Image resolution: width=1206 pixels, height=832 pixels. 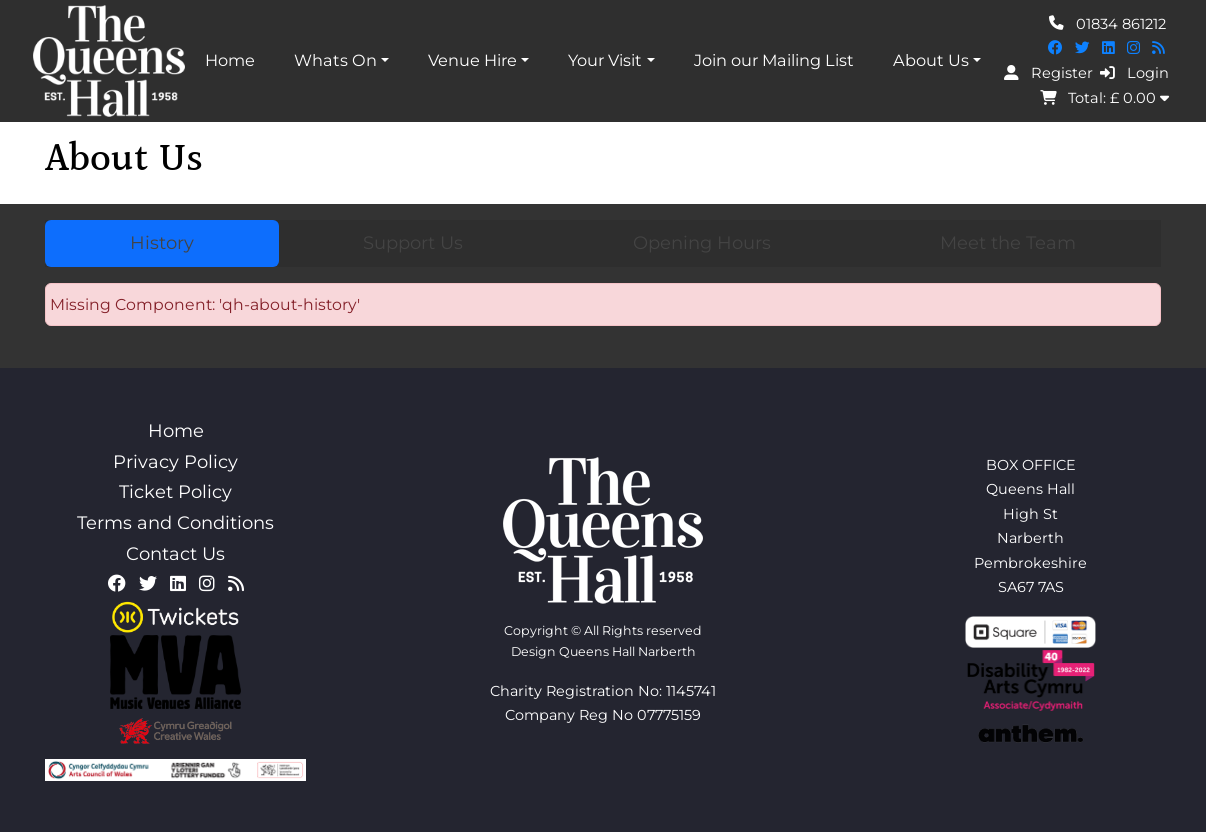 I want to click on Support Us [tab], so click(x=413, y=243).